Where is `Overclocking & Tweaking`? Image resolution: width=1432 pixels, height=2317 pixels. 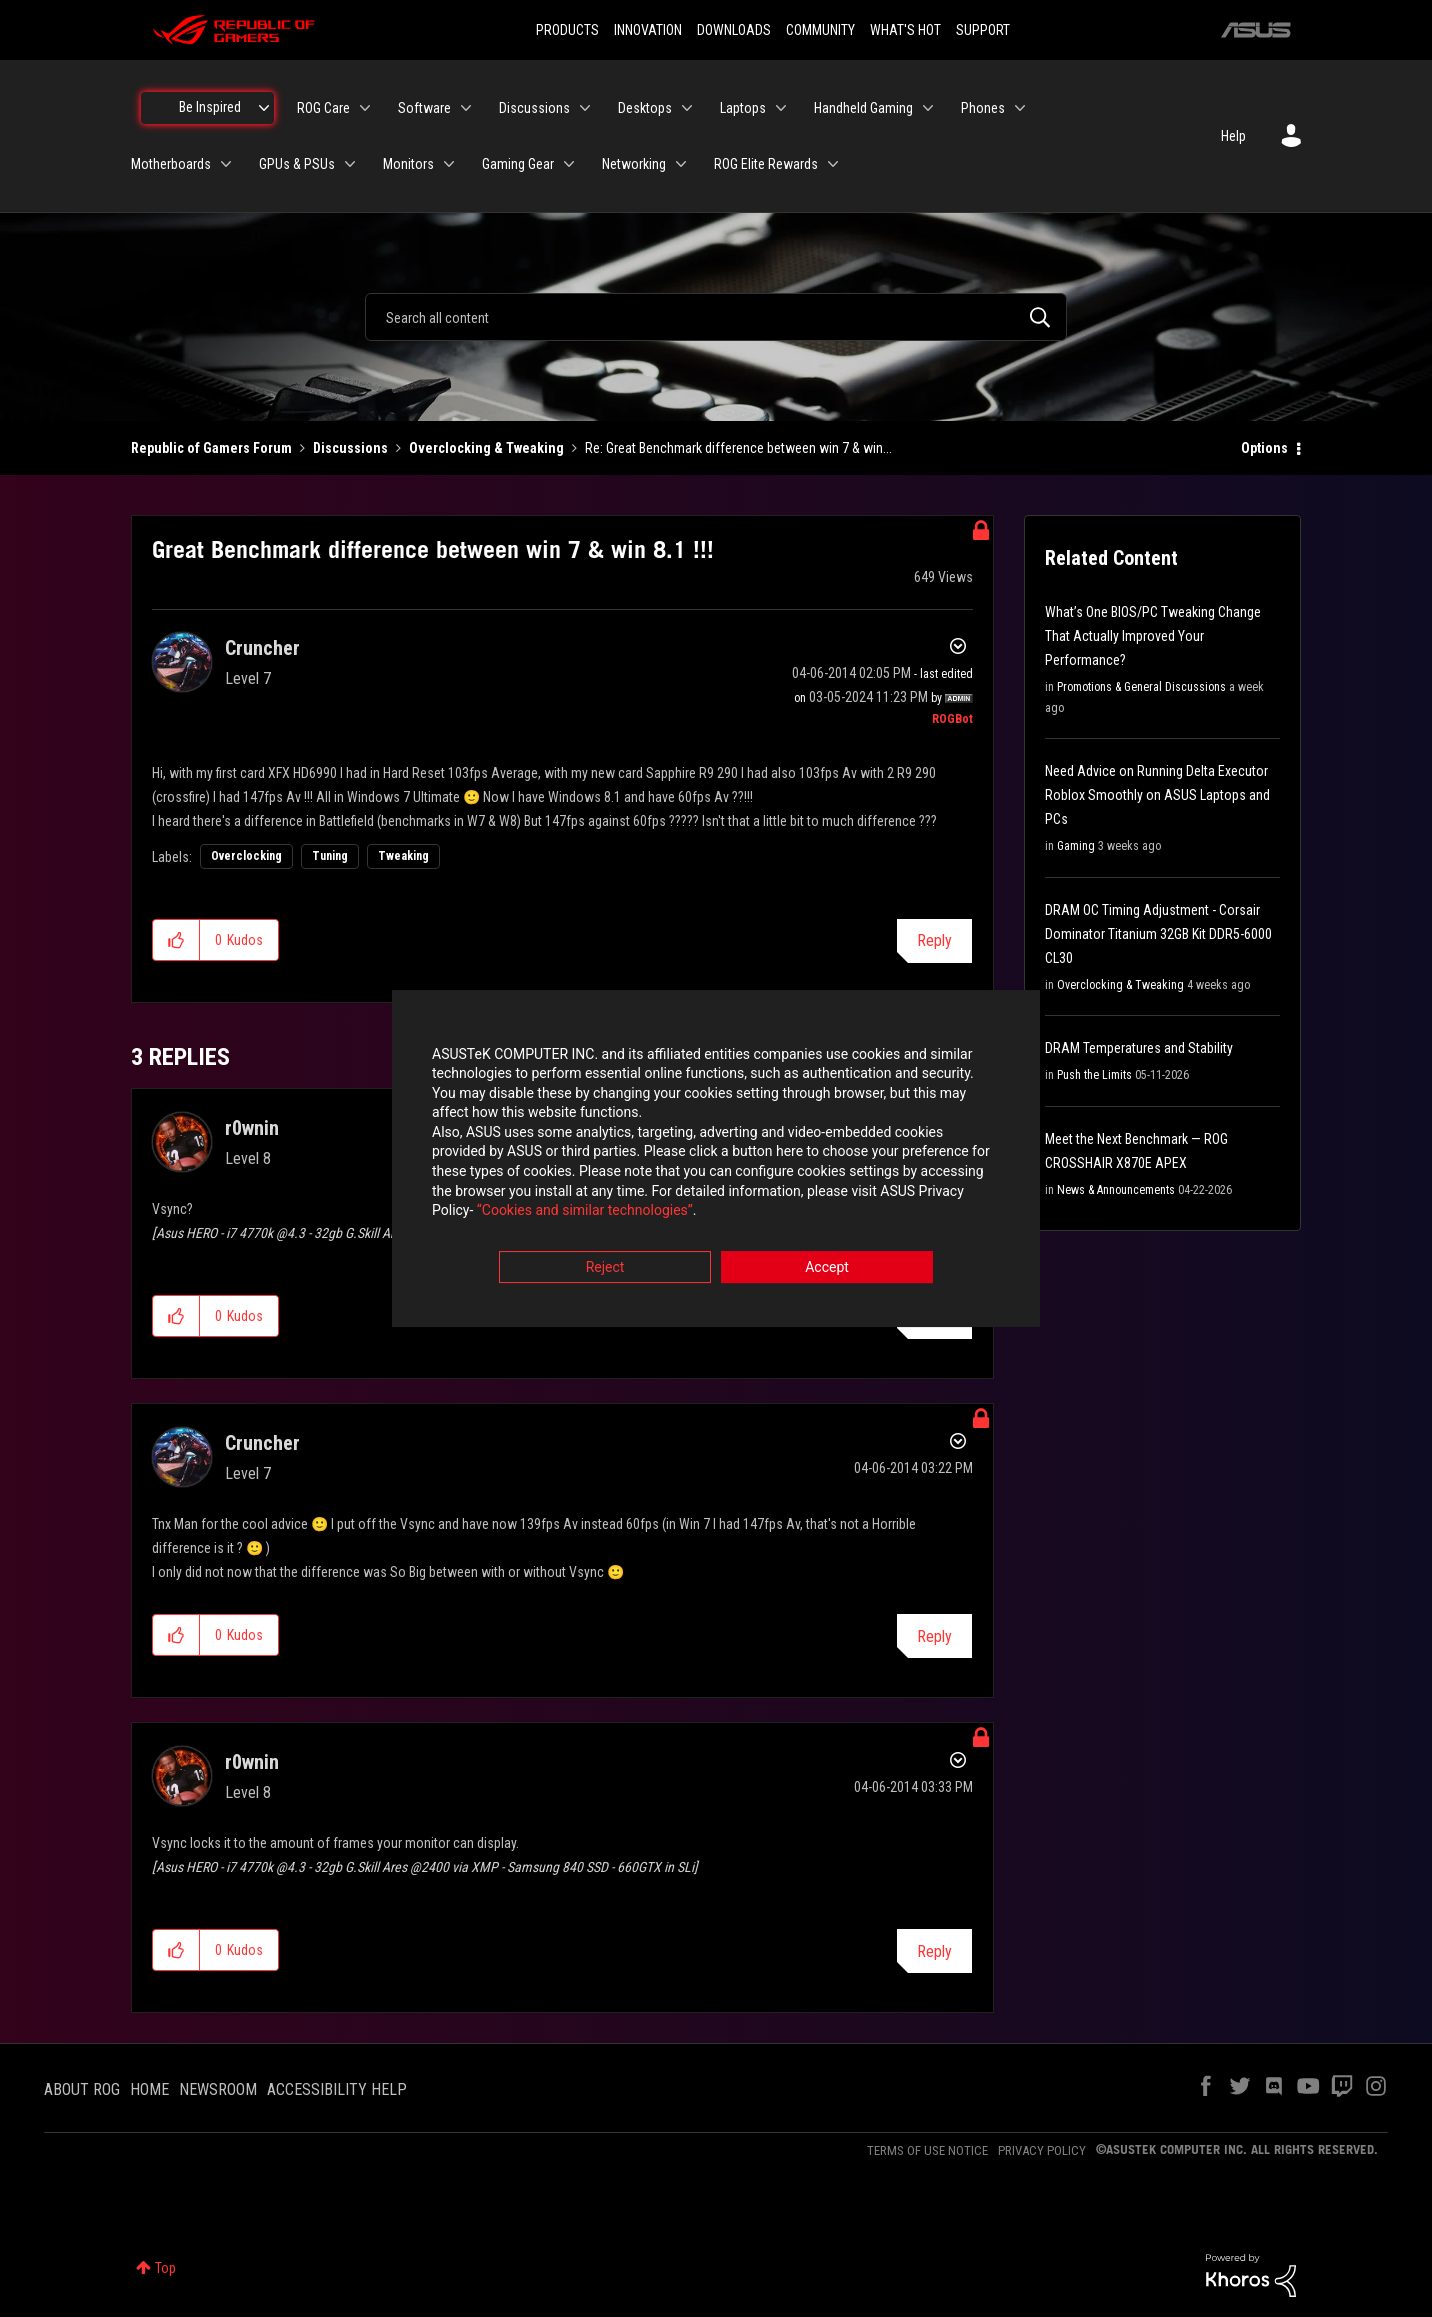
Overclocking & Tweaking is located at coordinates (486, 448).